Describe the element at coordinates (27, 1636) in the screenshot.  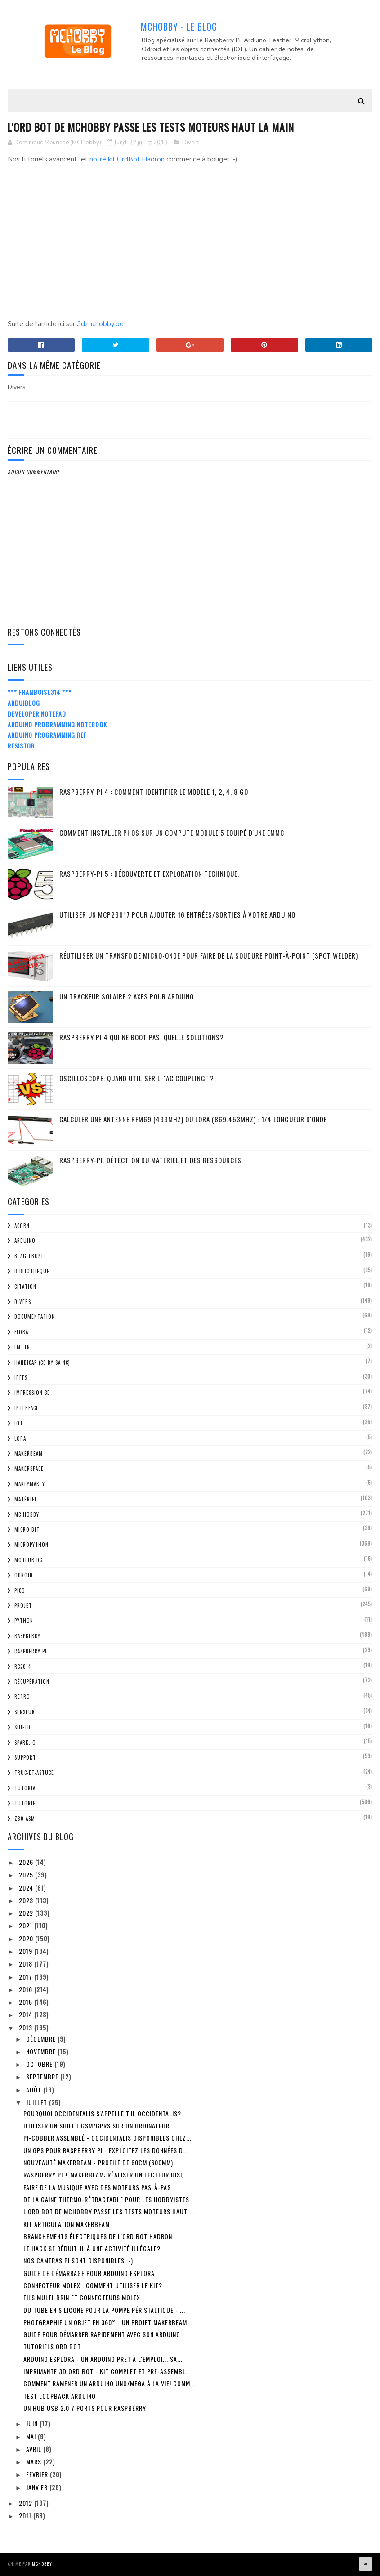
I see `Raspberry` at that location.